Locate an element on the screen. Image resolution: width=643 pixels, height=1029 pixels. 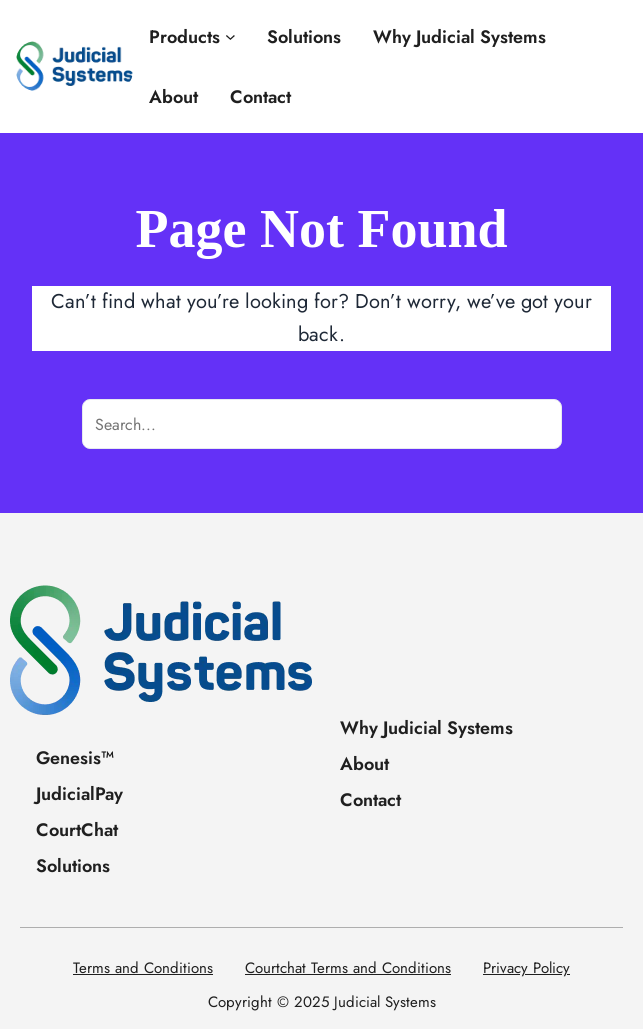
[Search] is located at coordinates (537, 424).